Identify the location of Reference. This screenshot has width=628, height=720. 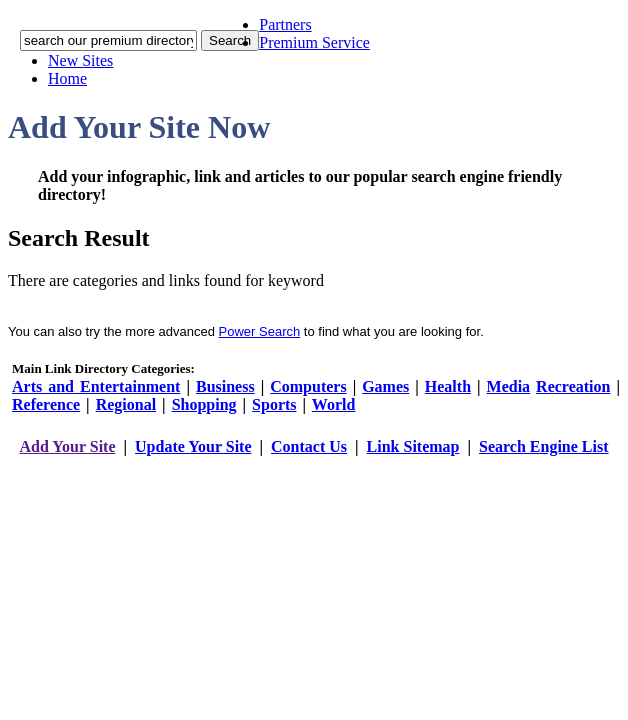
(46, 404).